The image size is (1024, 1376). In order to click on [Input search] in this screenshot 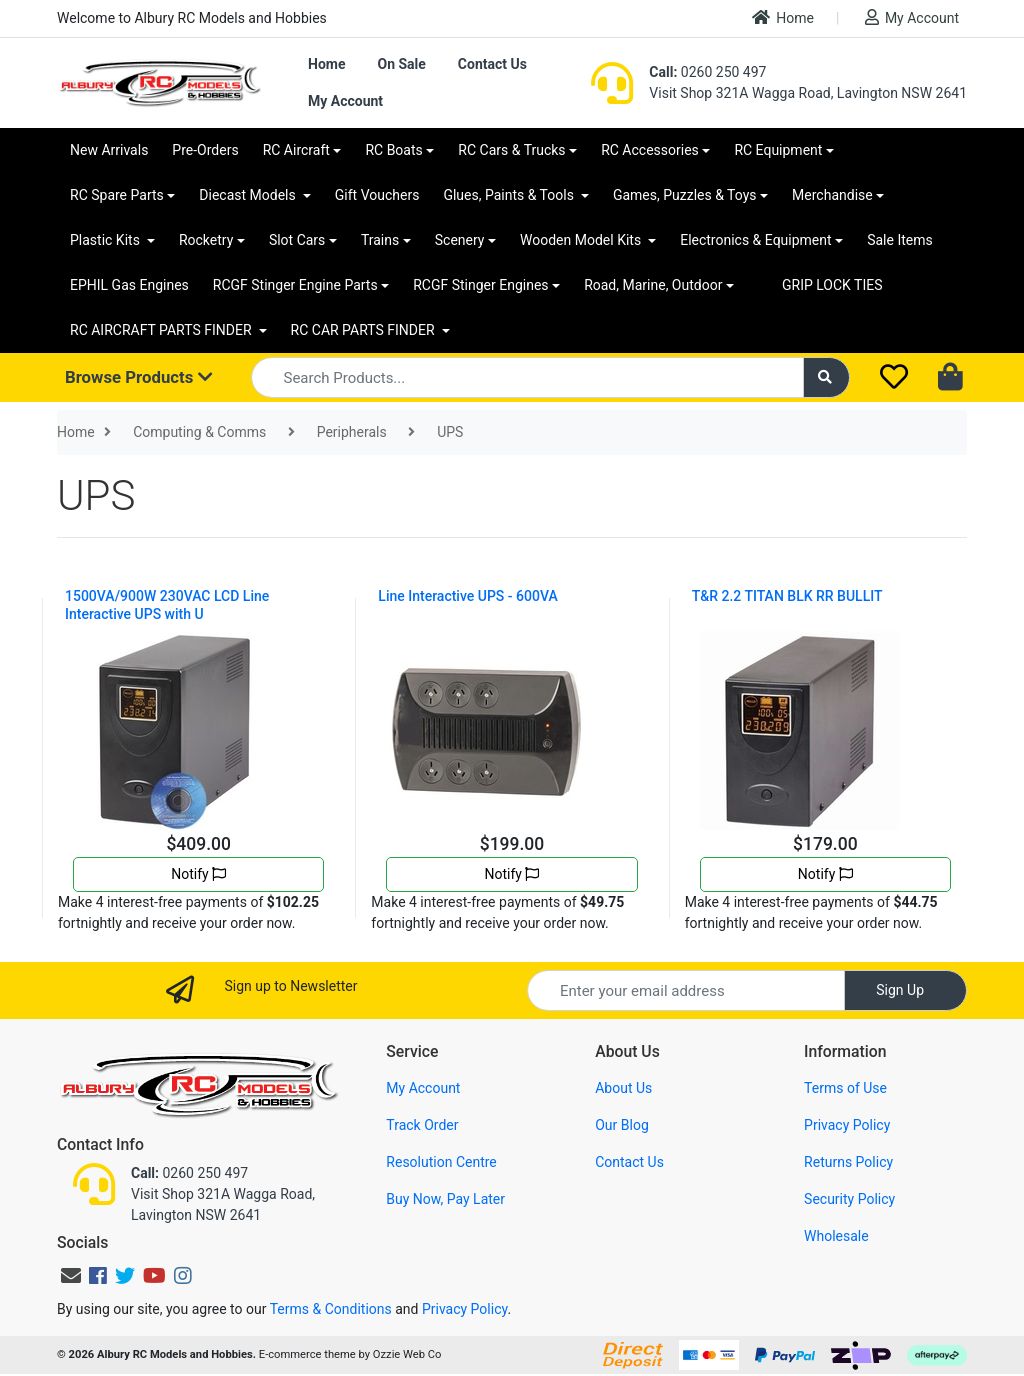, I will do `click(527, 377)`.